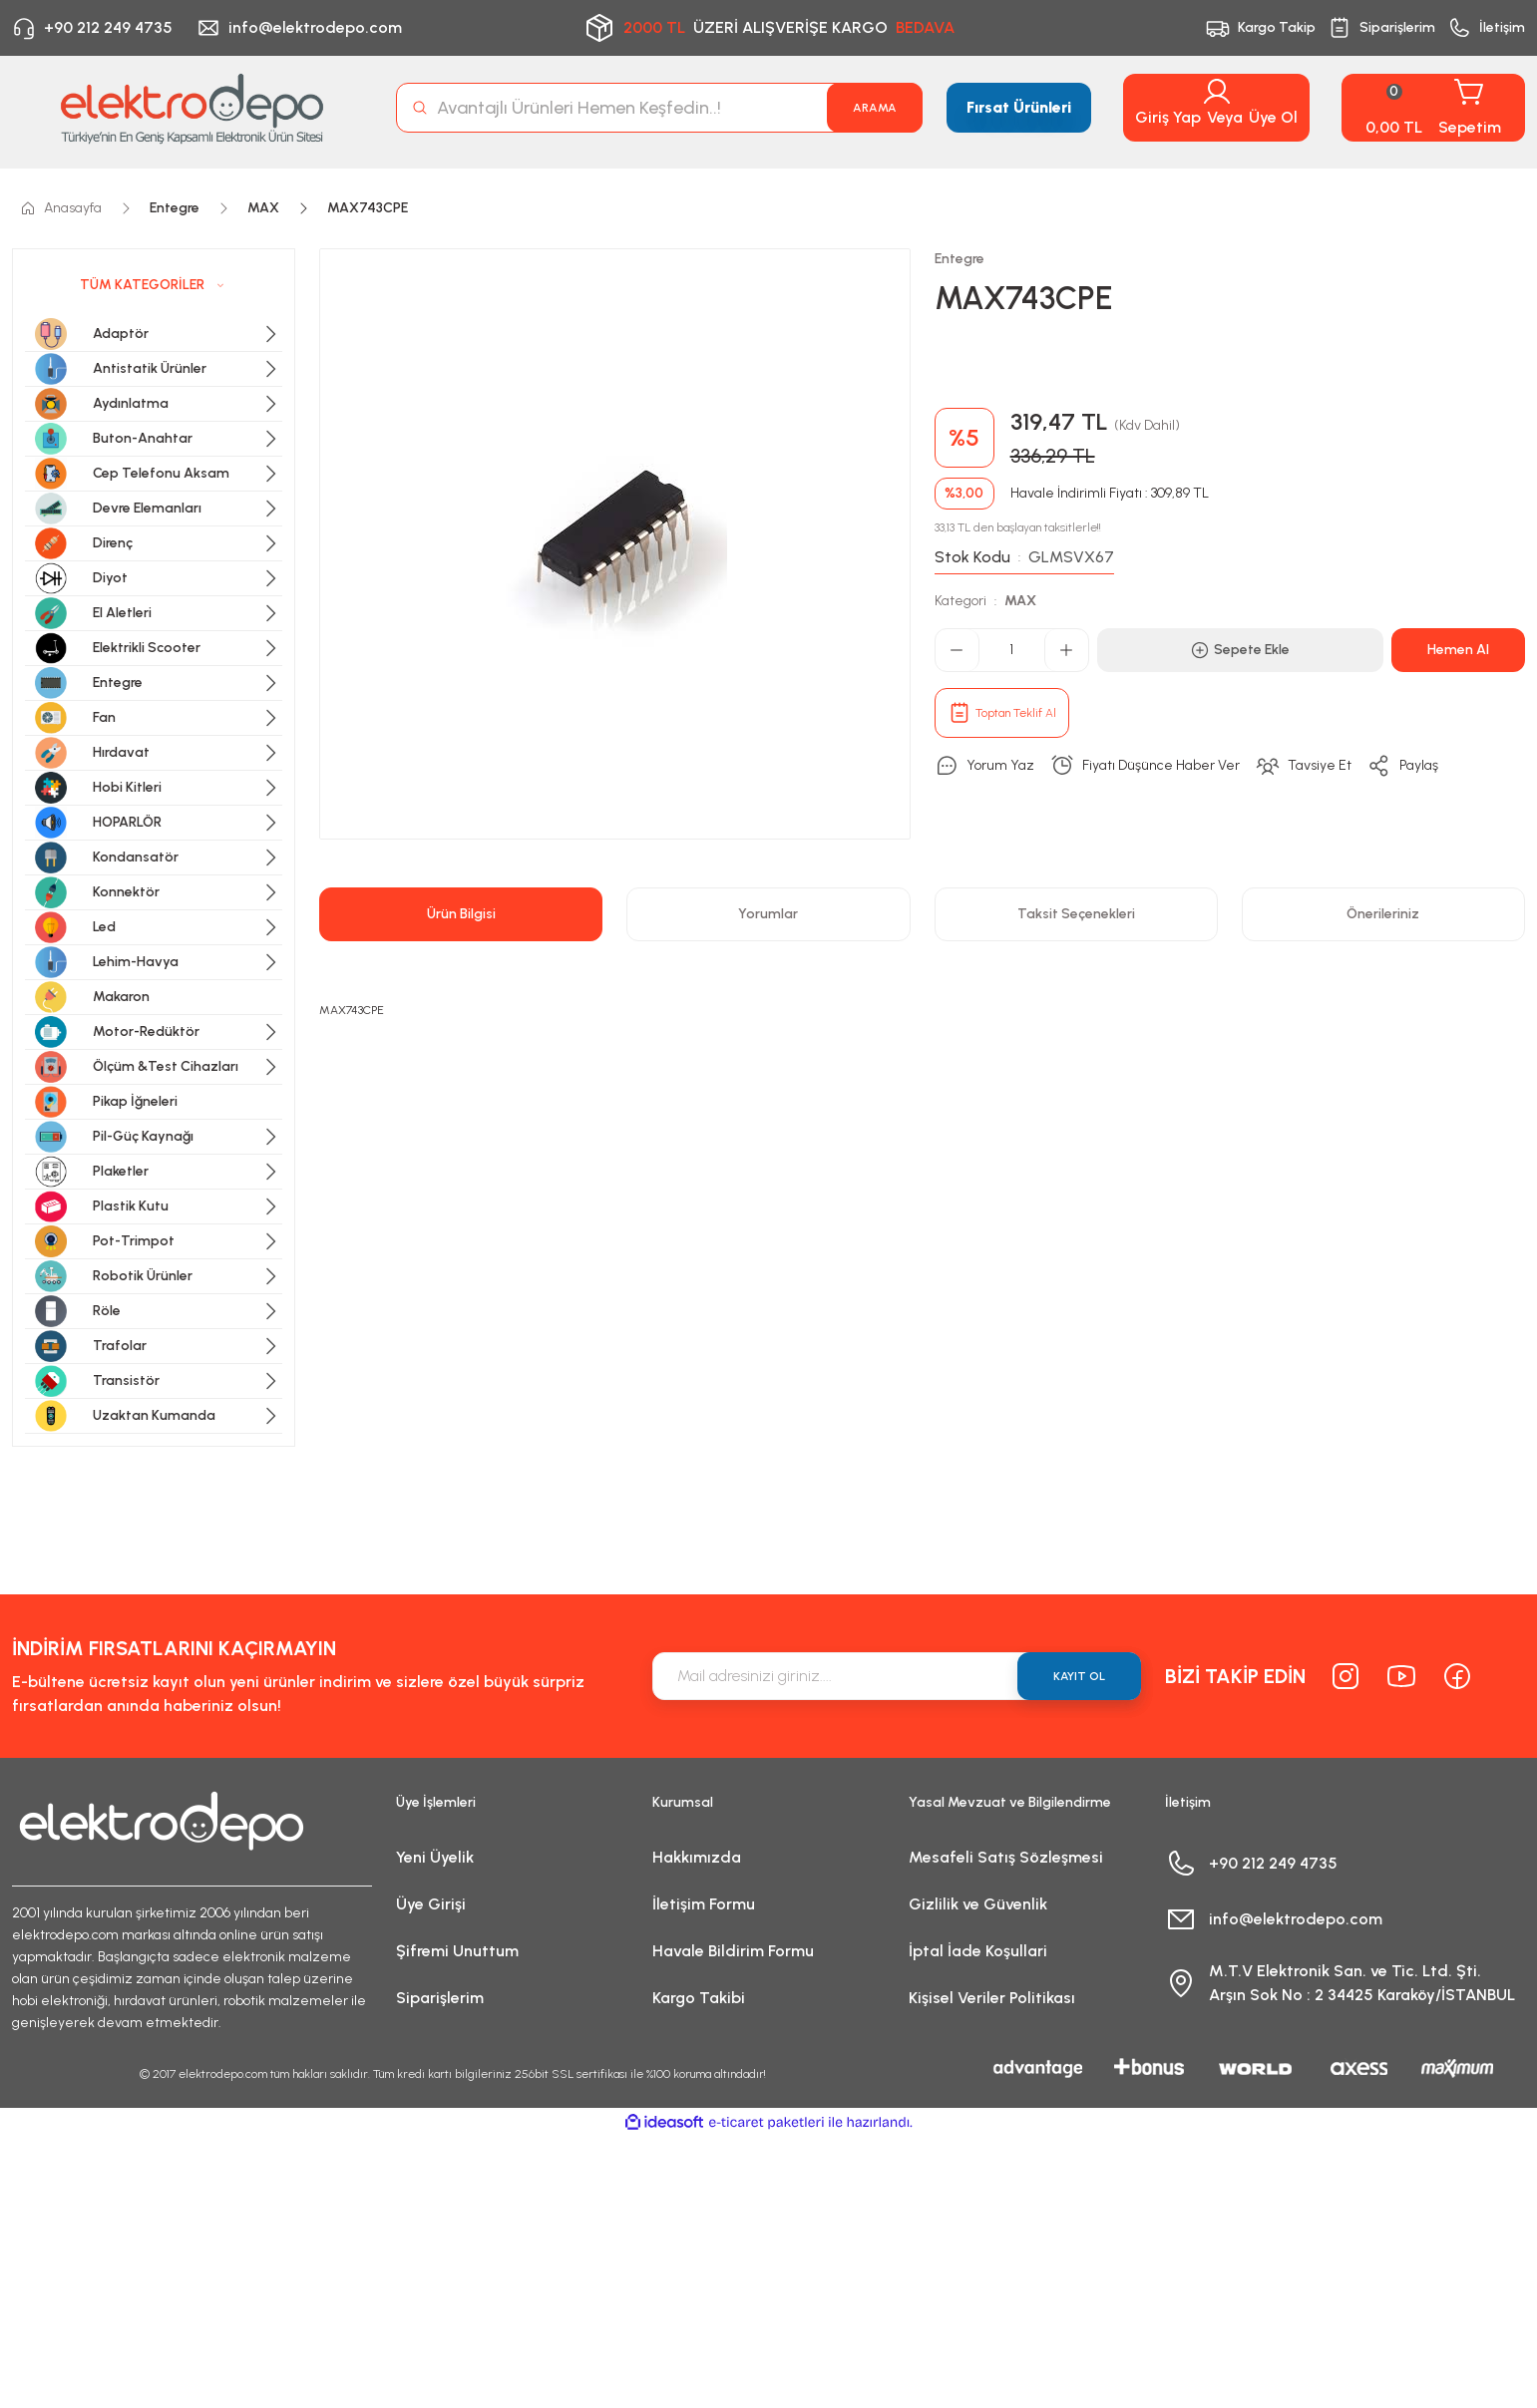  What do you see at coordinates (192, 108) in the screenshot?
I see `[Logo]` at bounding box center [192, 108].